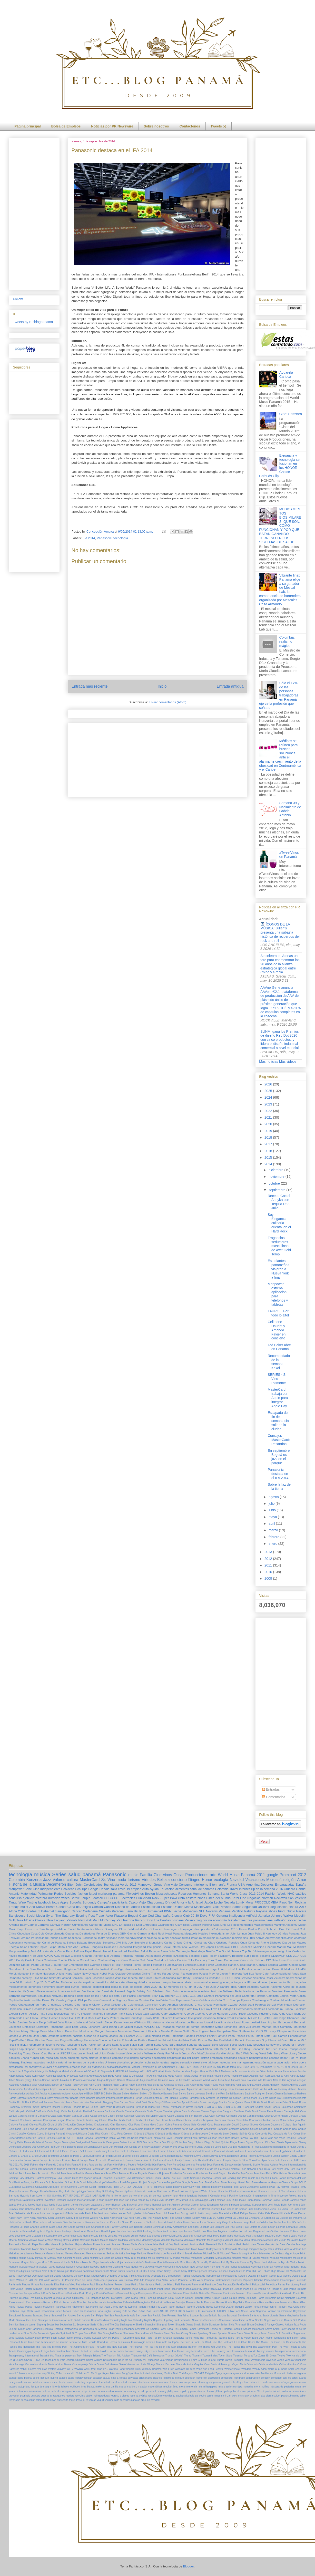 The height and width of the screenshot is (2576, 315). What do you see at coordinates (23, 2044) in the screenshot?
I see `Rioja` at bounding box center [23, 2044].